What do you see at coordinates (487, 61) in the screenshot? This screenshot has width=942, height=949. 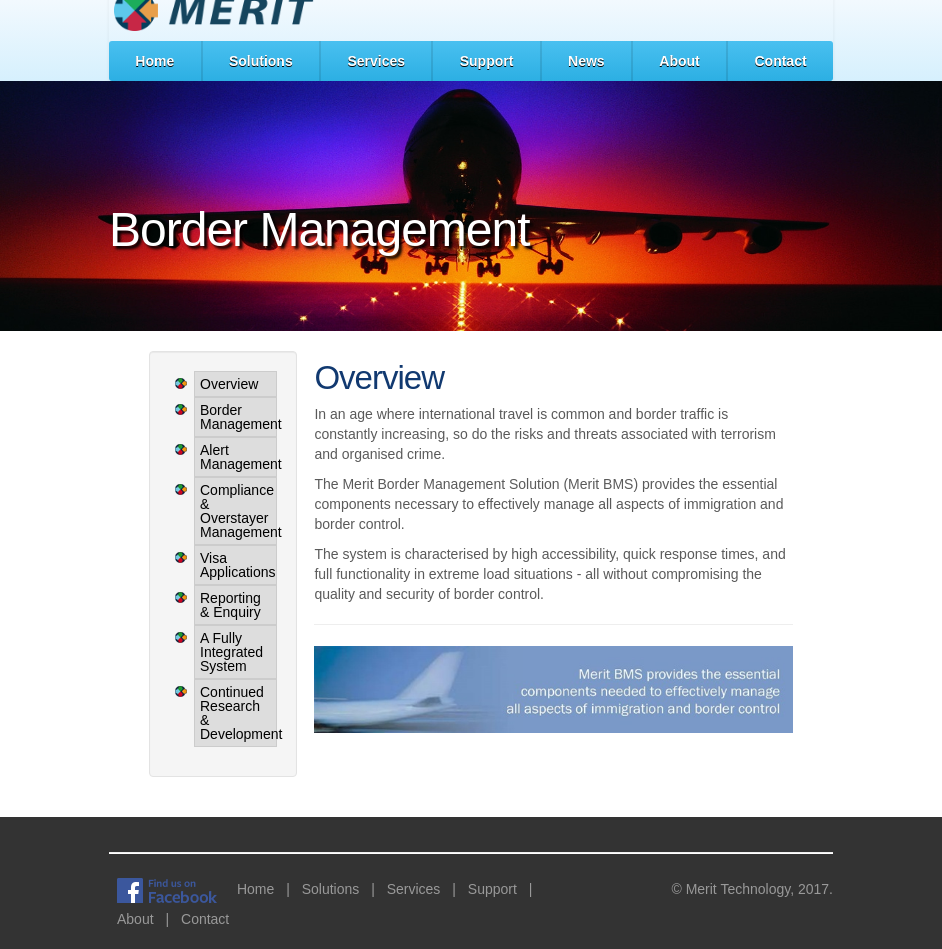 I see `Support` at bounding box center [487, 61].